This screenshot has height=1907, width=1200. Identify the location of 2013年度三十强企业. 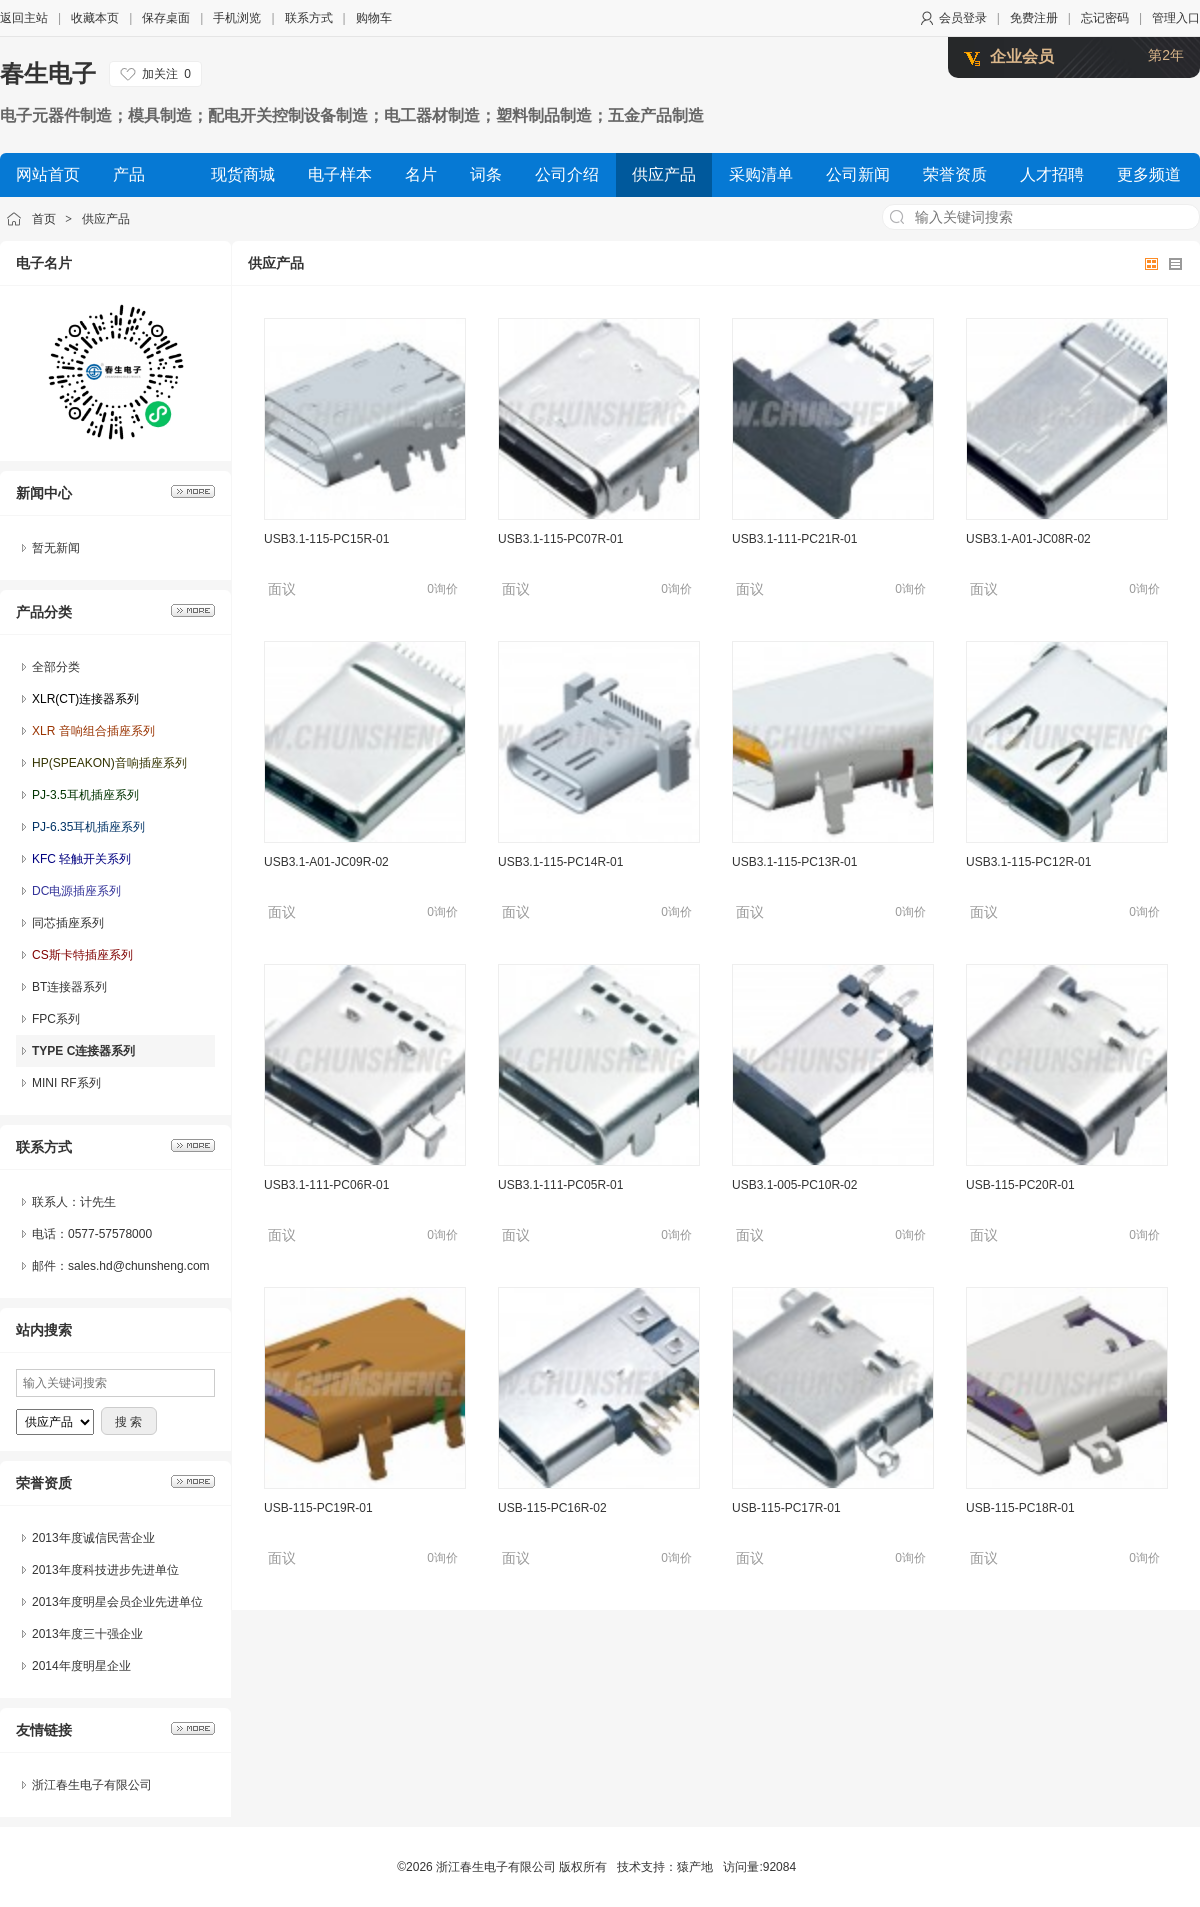
(87, 1634).